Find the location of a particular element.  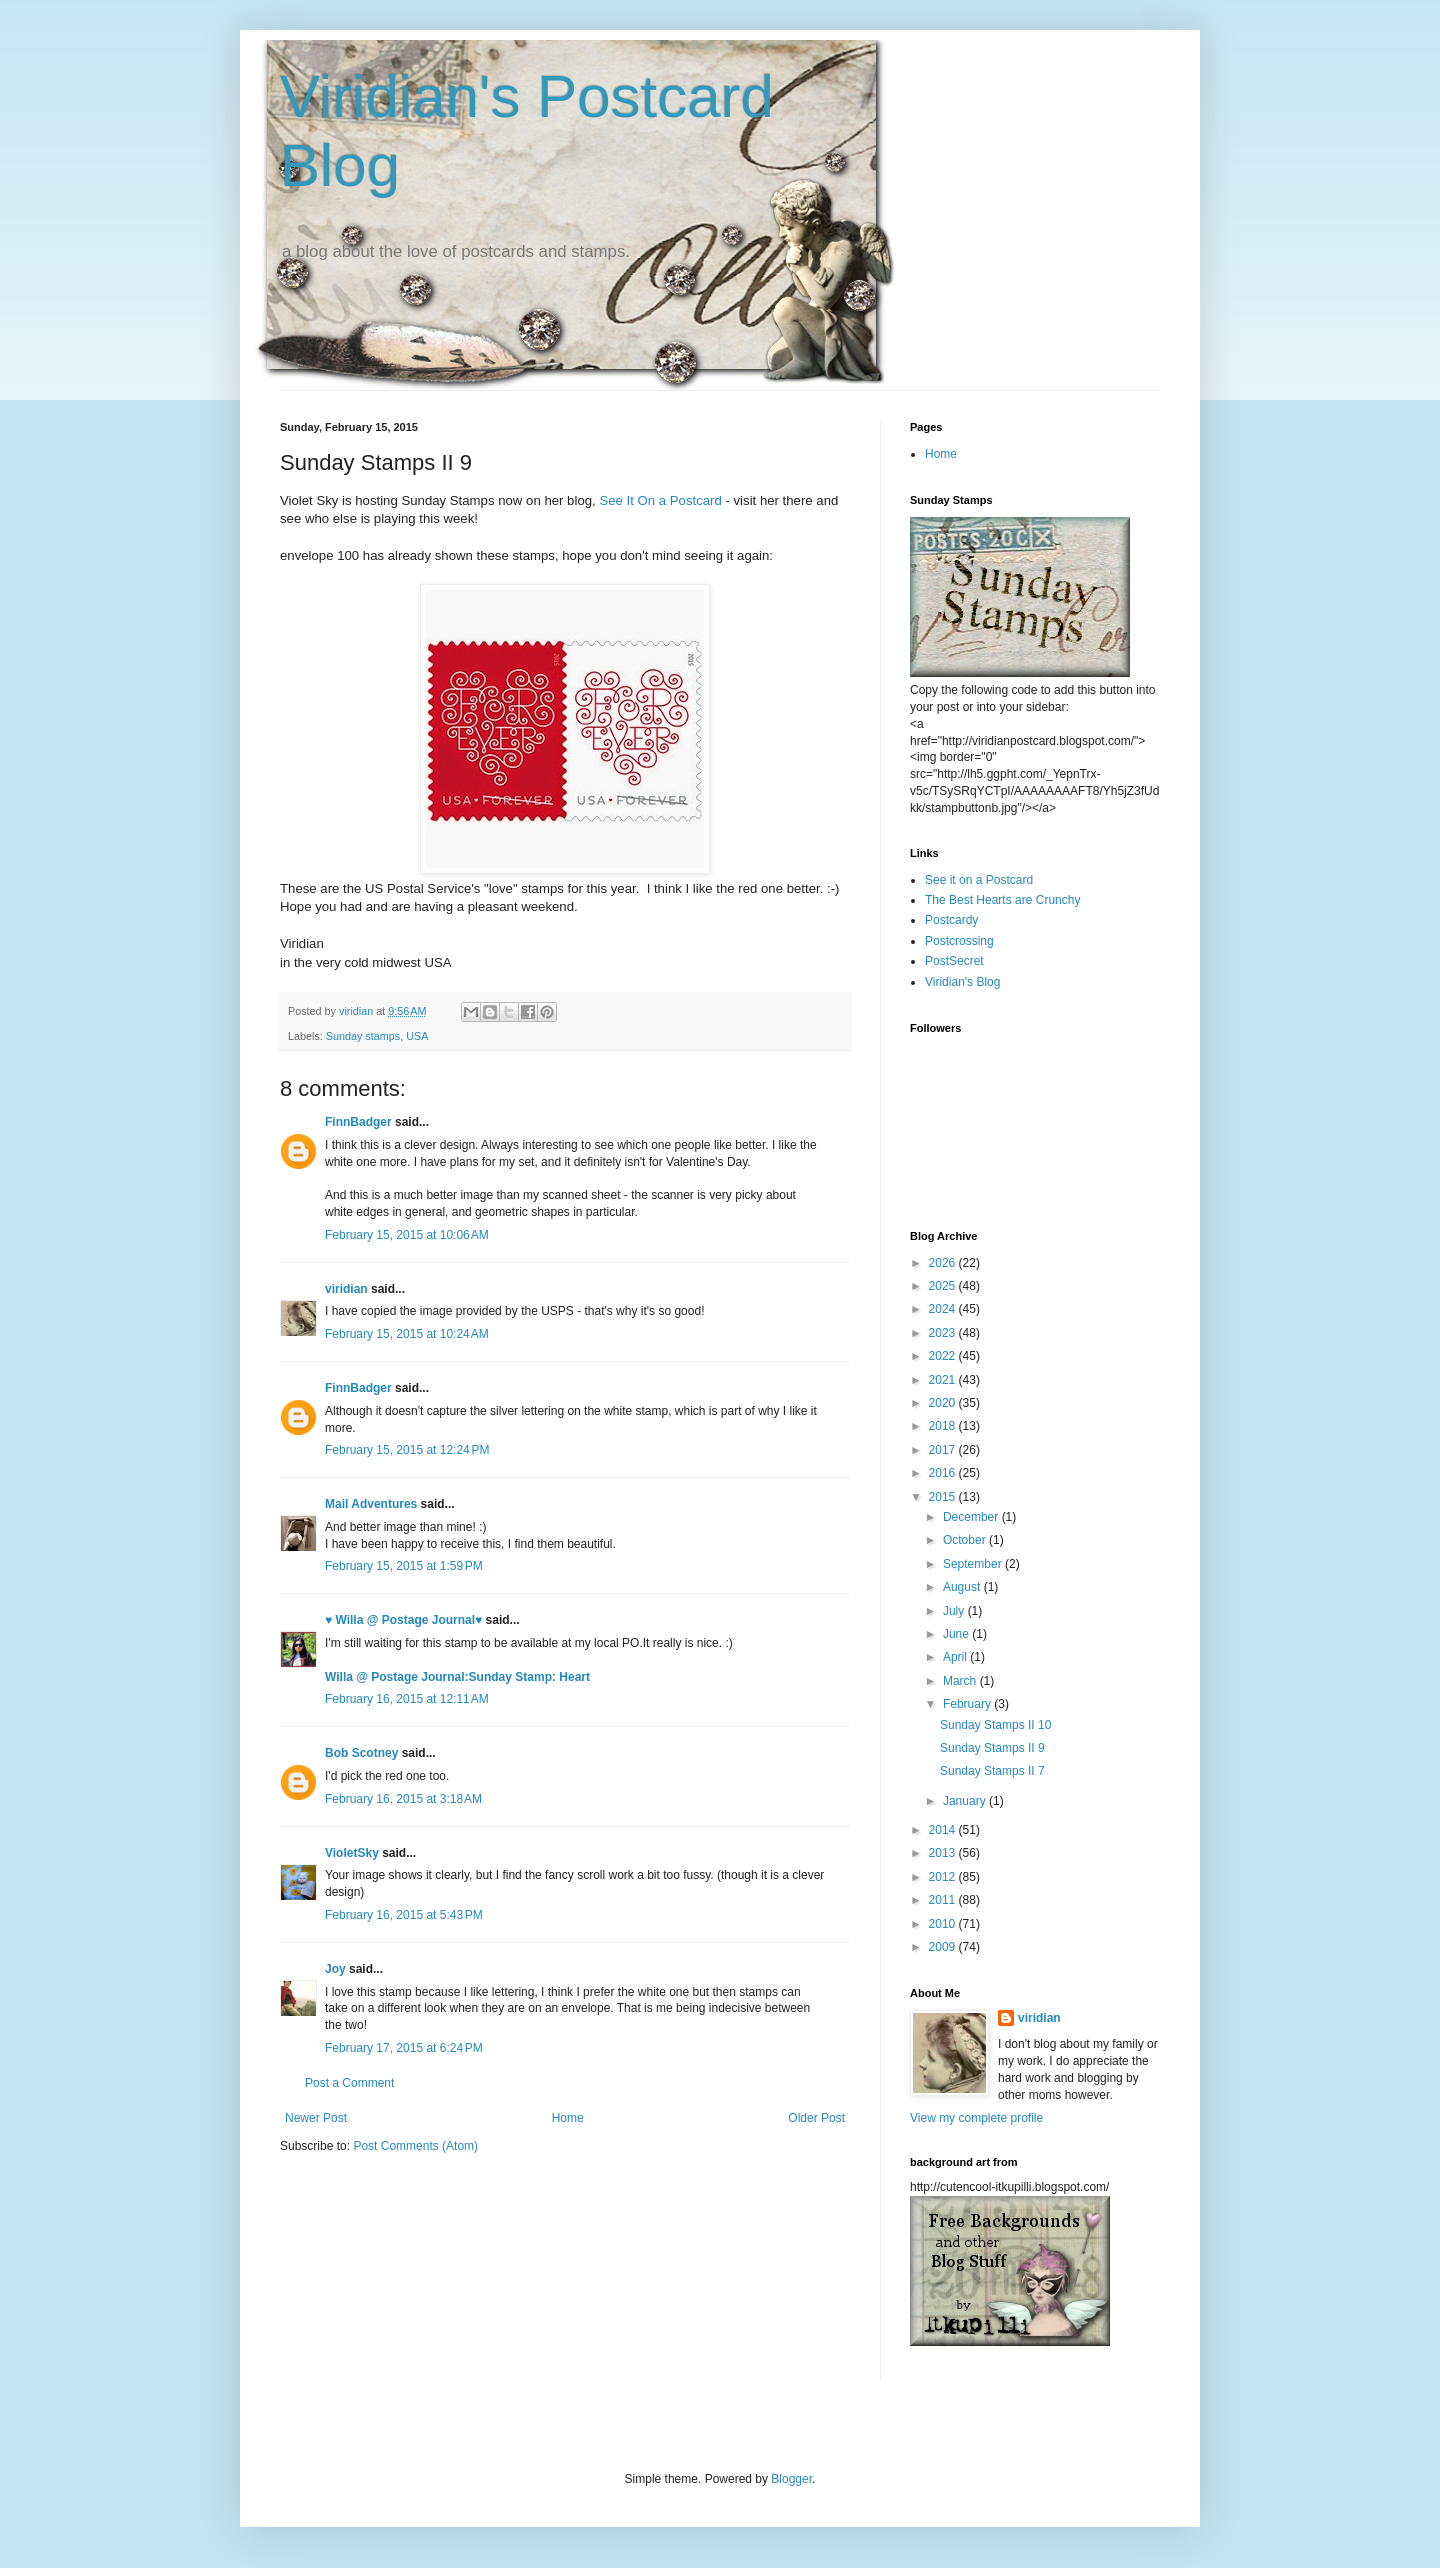

Sunday Stamps II 10 is located at coordinates (995, 1725).